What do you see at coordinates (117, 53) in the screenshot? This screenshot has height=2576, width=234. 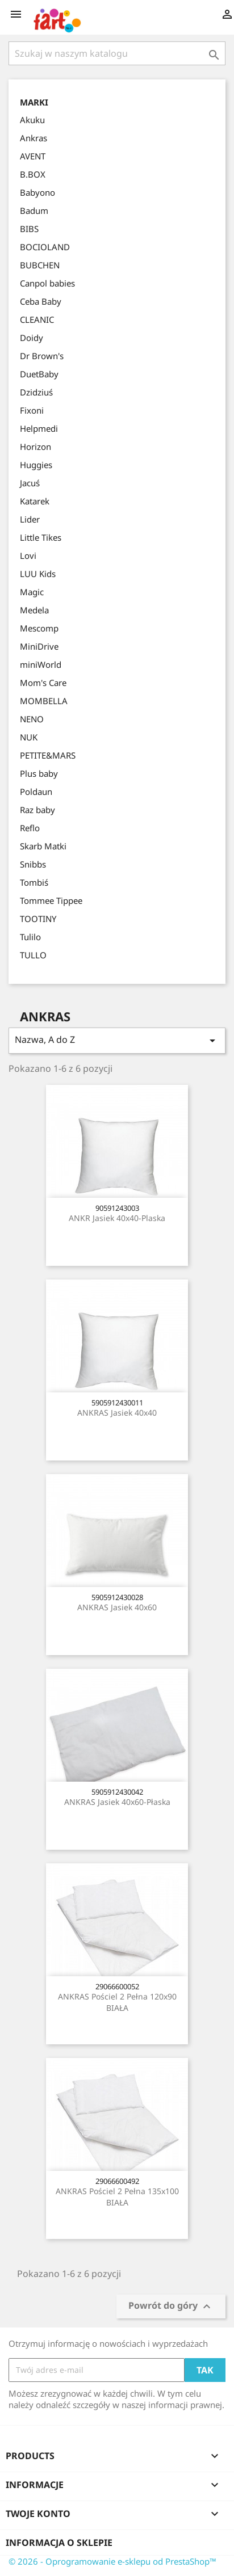 I see `[Szukaj]` at bounding box center [117, 53].